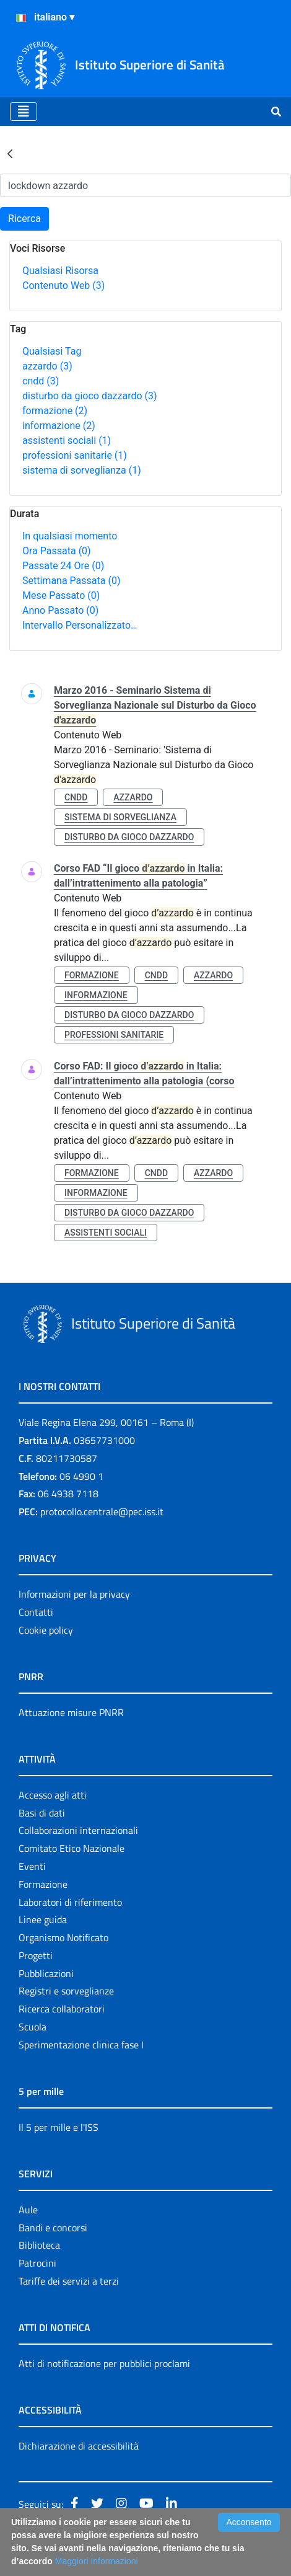 The image size is (291, 2576). Describe the element at coordinates (69, 536) in the screenshot. I see `In qualsiasi momento` at that location.